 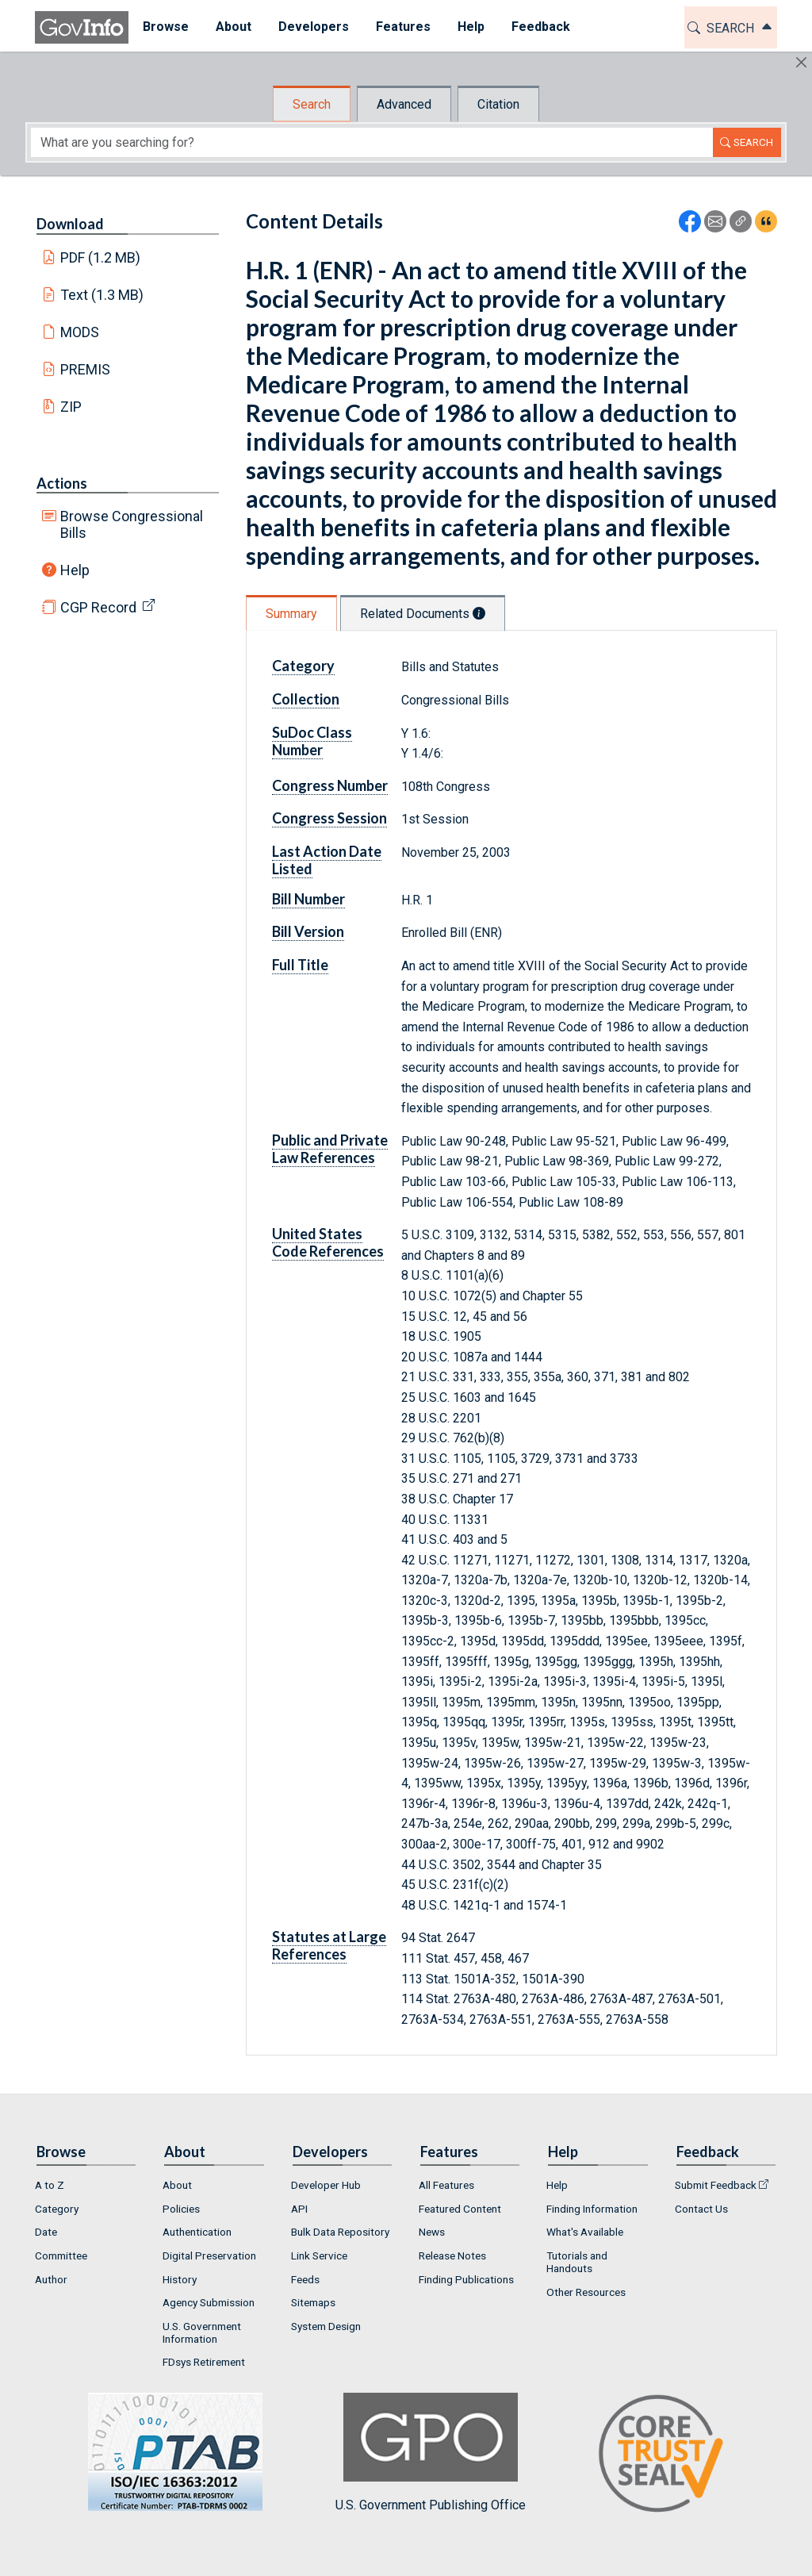 I want to click on Statutes at Large References, so click(x=329, y=1945).